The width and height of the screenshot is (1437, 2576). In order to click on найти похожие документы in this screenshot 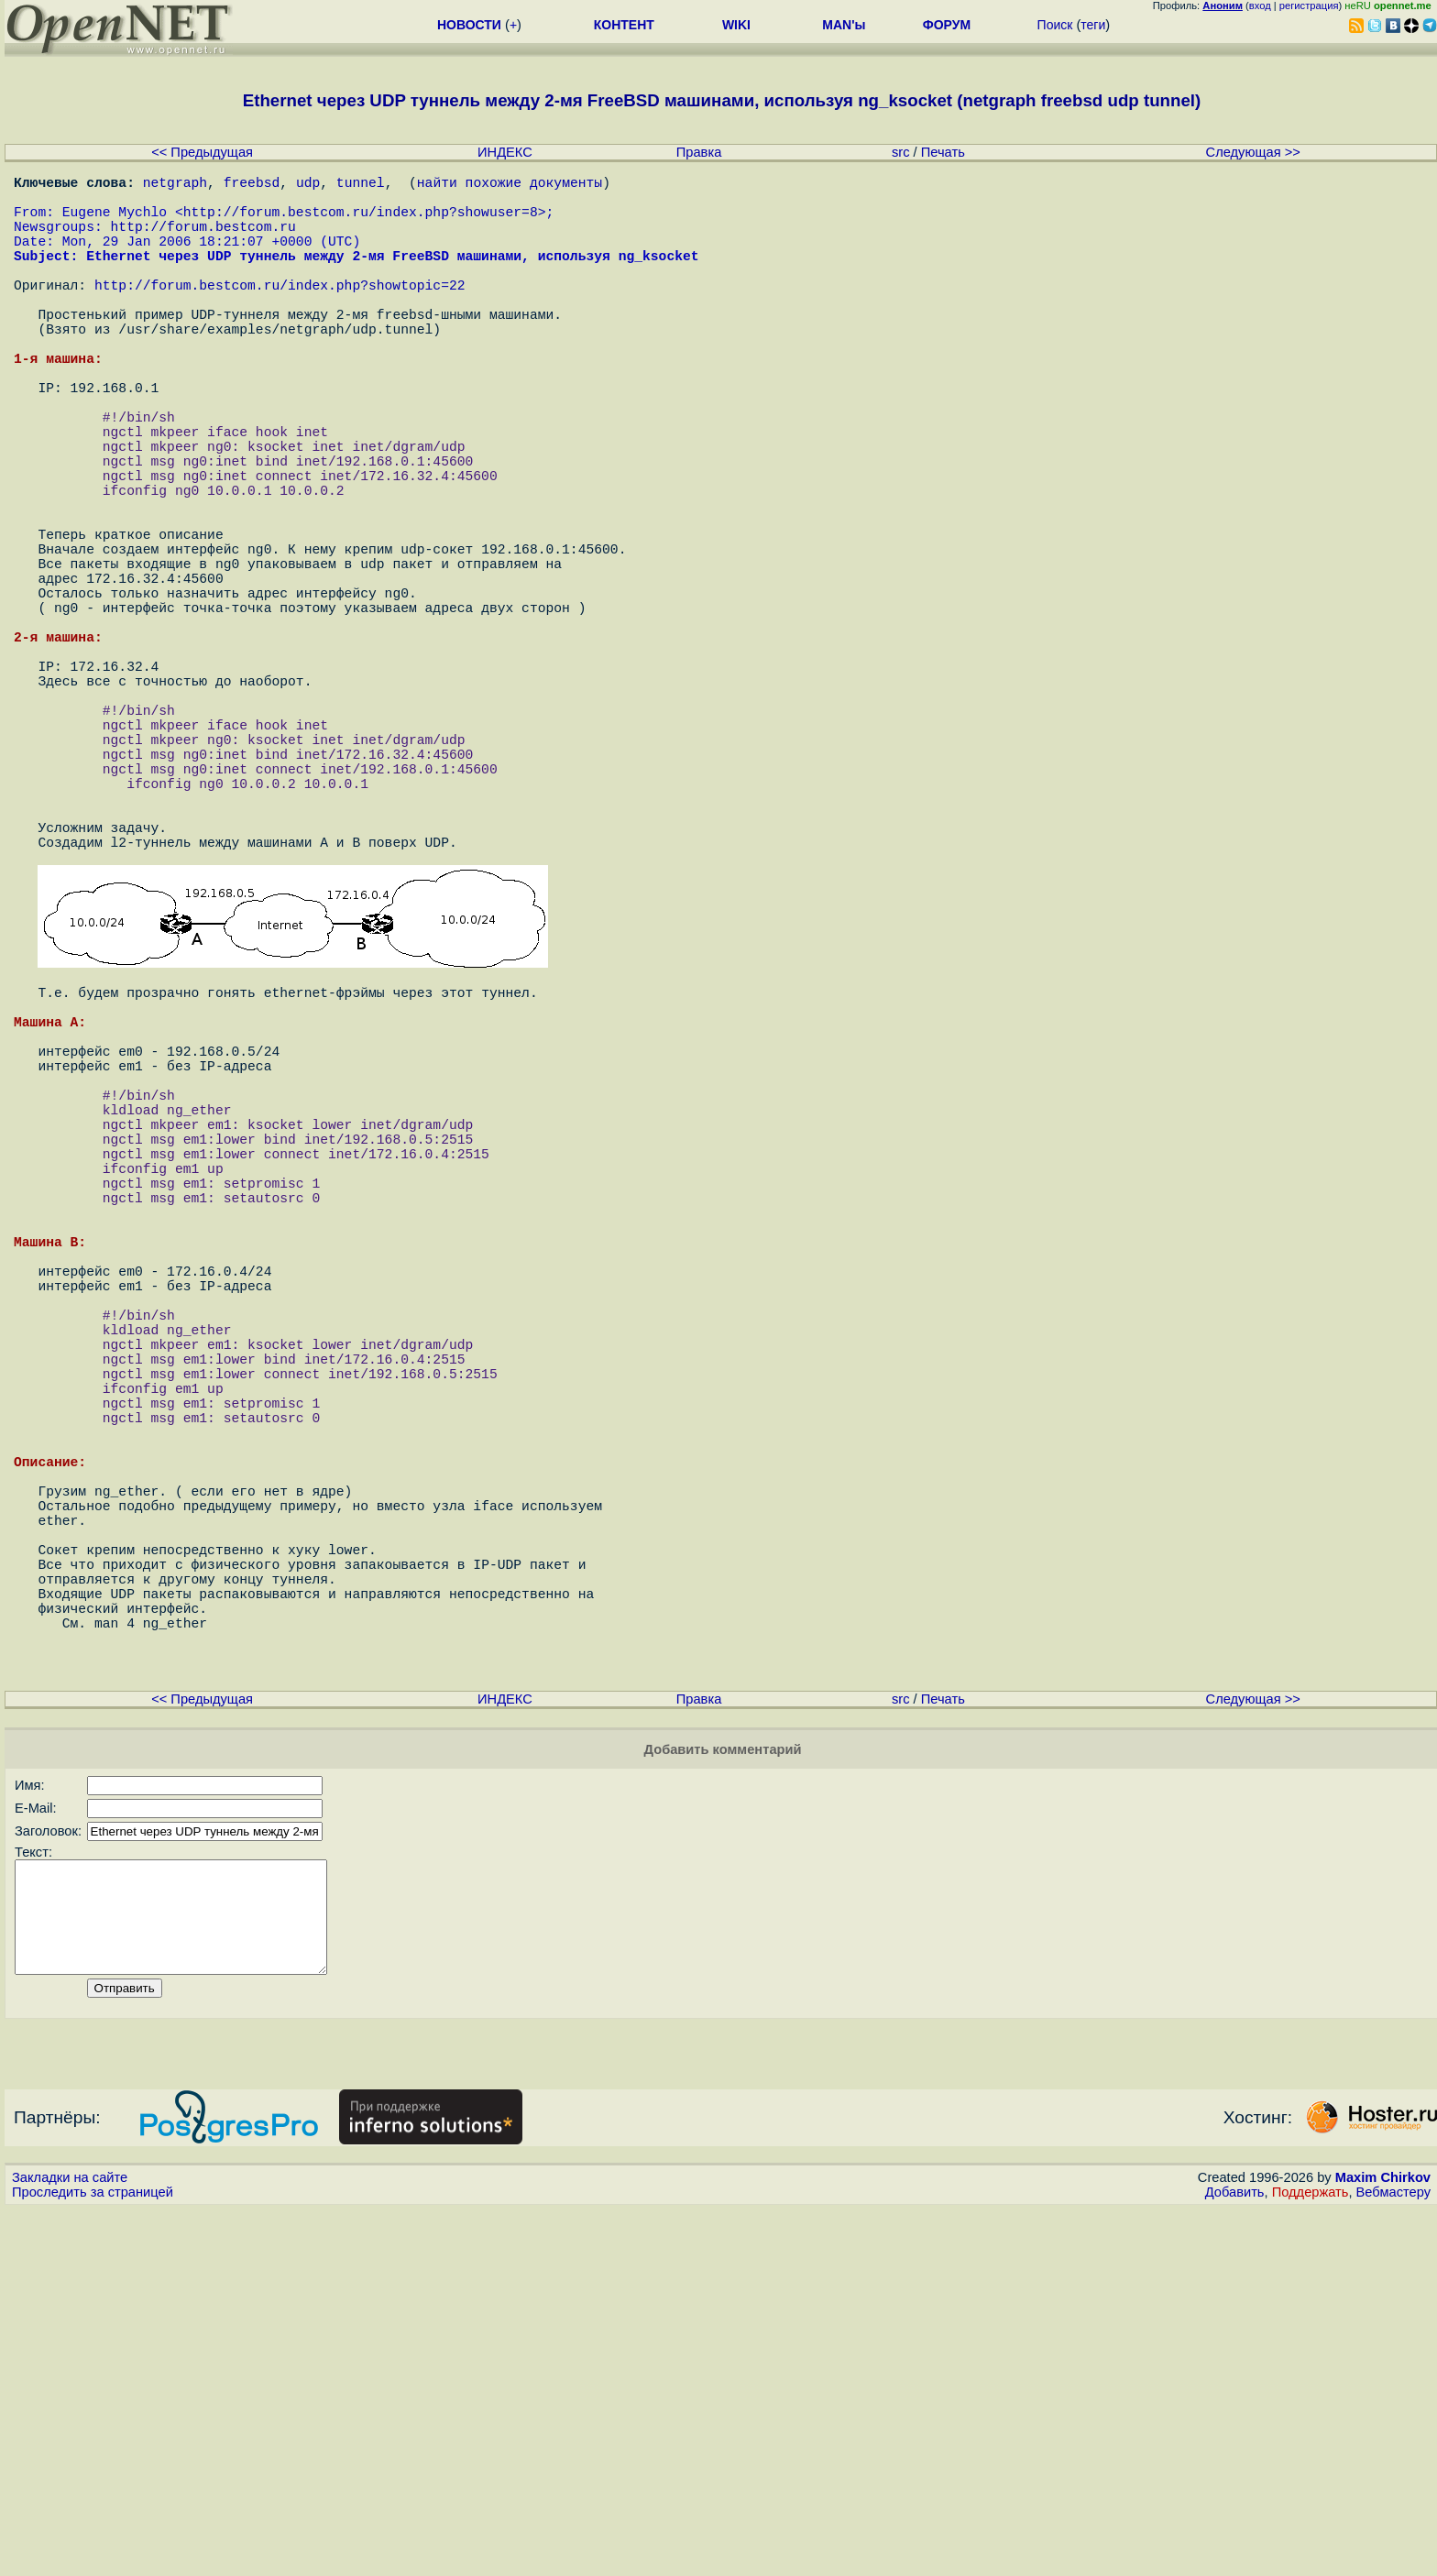, I will do `click(509, 185)`.